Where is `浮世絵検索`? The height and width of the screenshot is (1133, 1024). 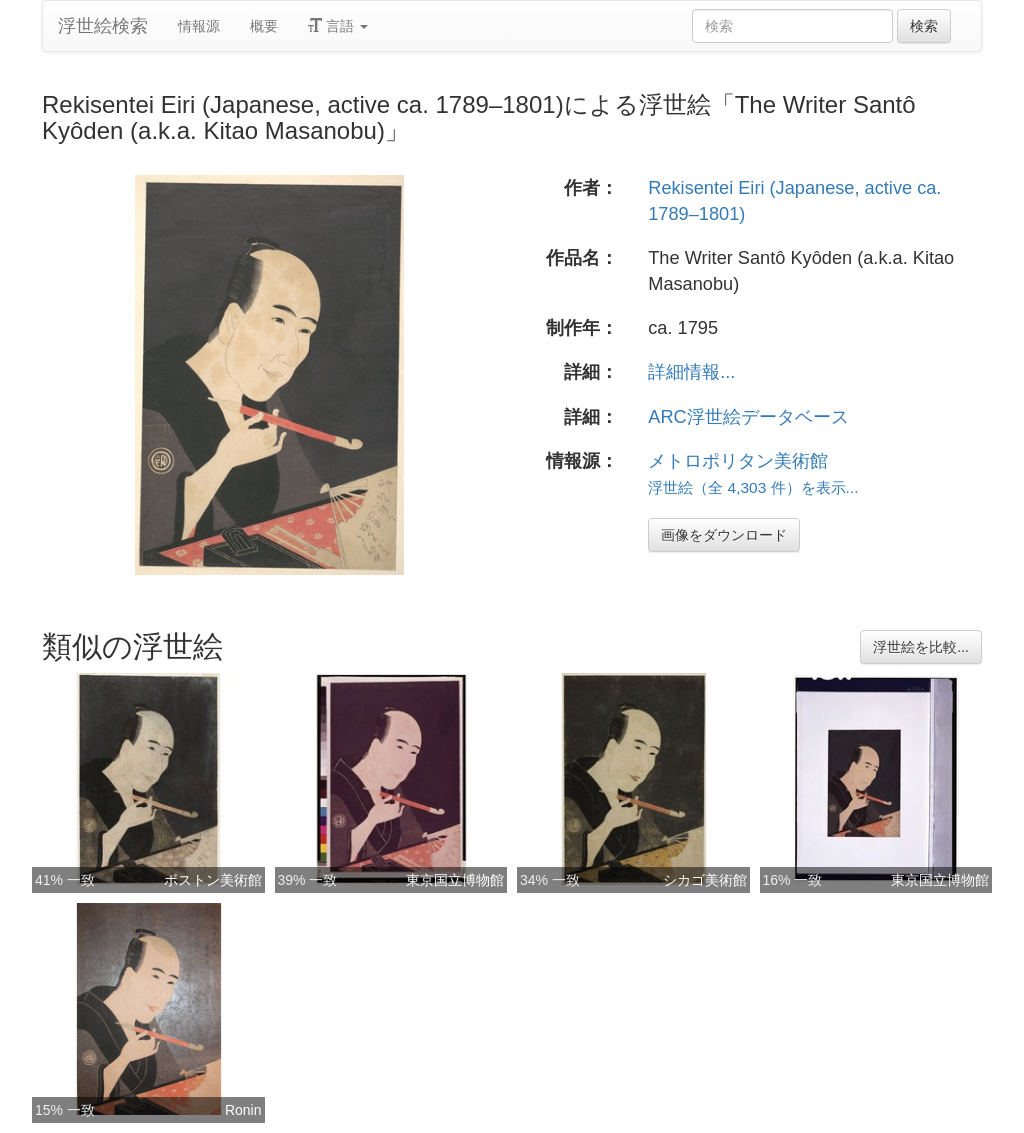
浮世絵検索 is located at coordinates (103, 26).